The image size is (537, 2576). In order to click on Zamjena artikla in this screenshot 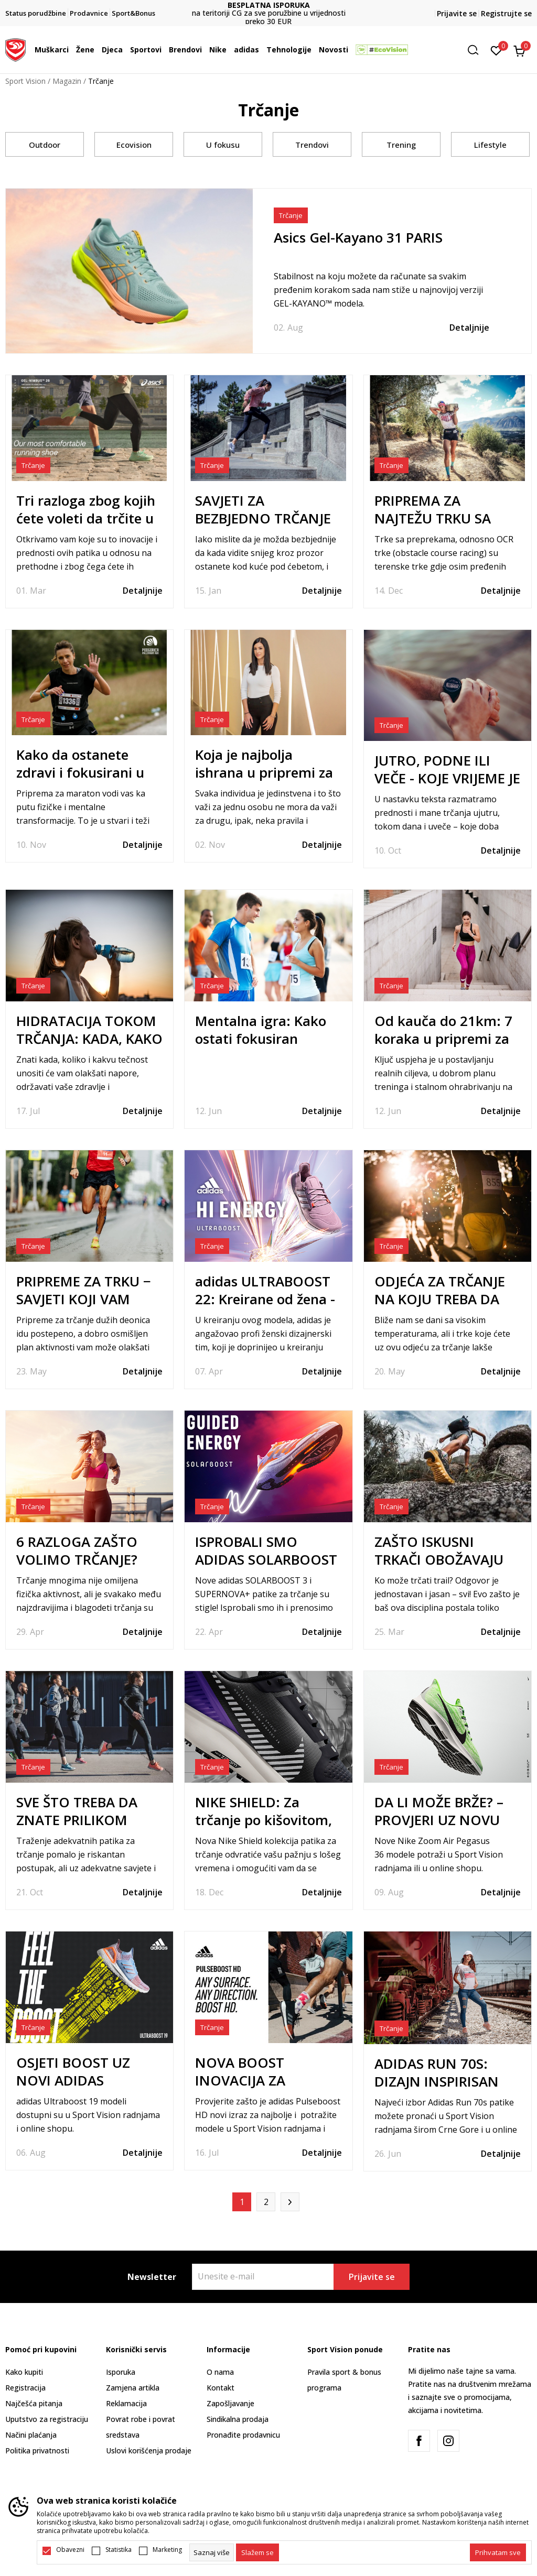, I will do `click(132, 2388)`.